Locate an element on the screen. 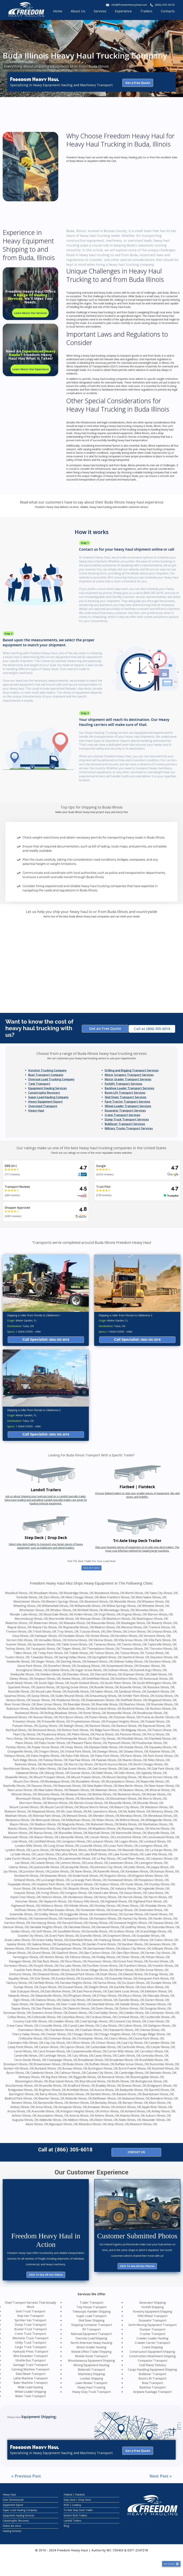  Baler Machine Transport is located at coordinates (31, 2383).